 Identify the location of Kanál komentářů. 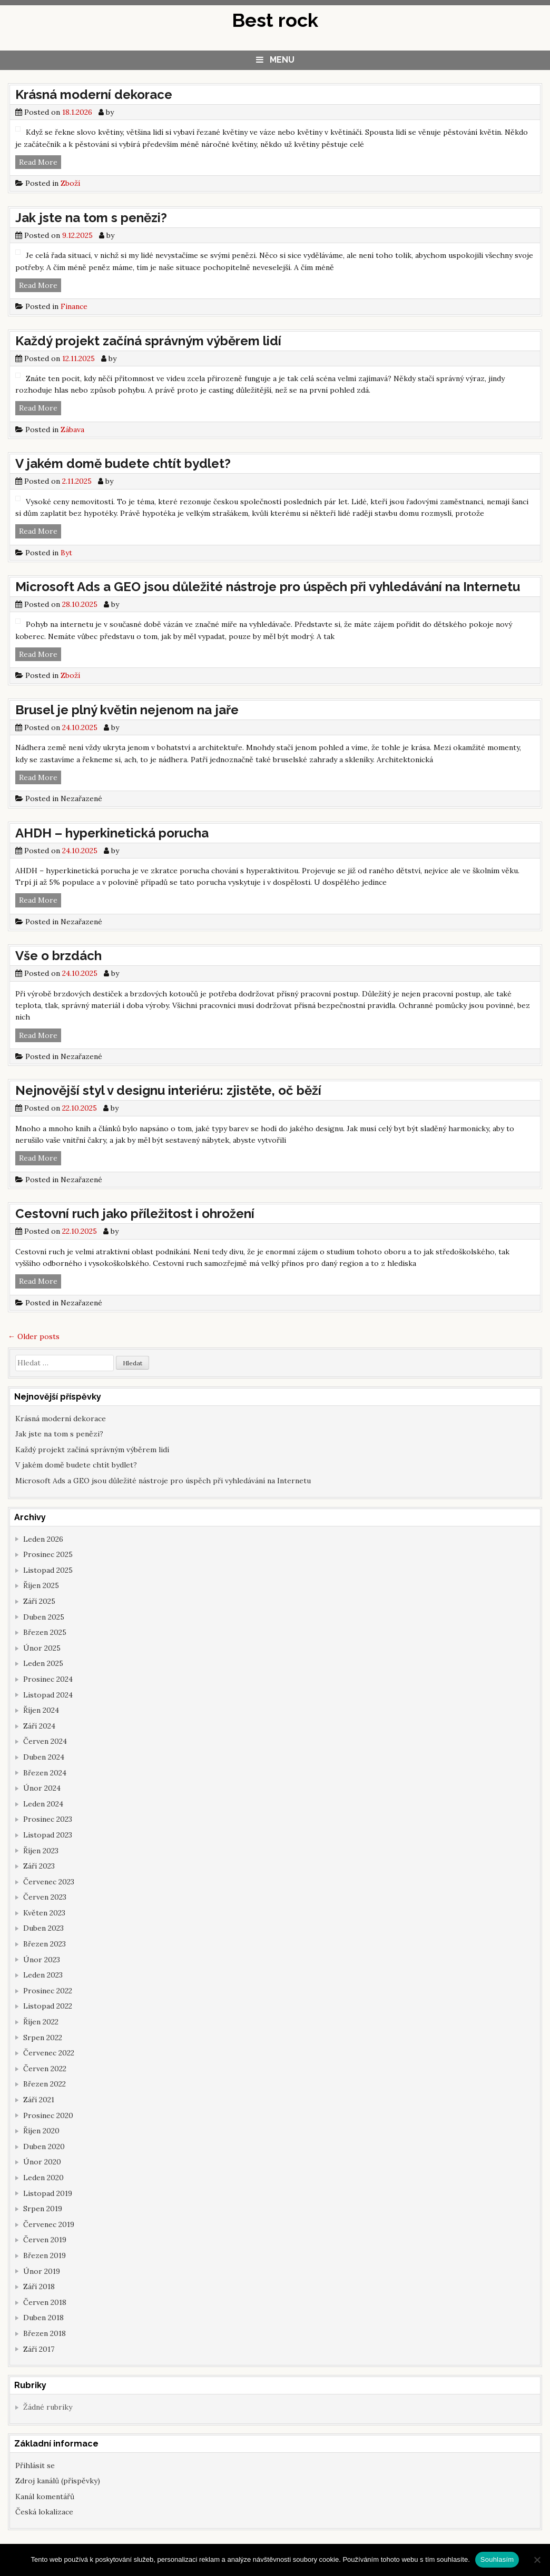
(44, 2496).